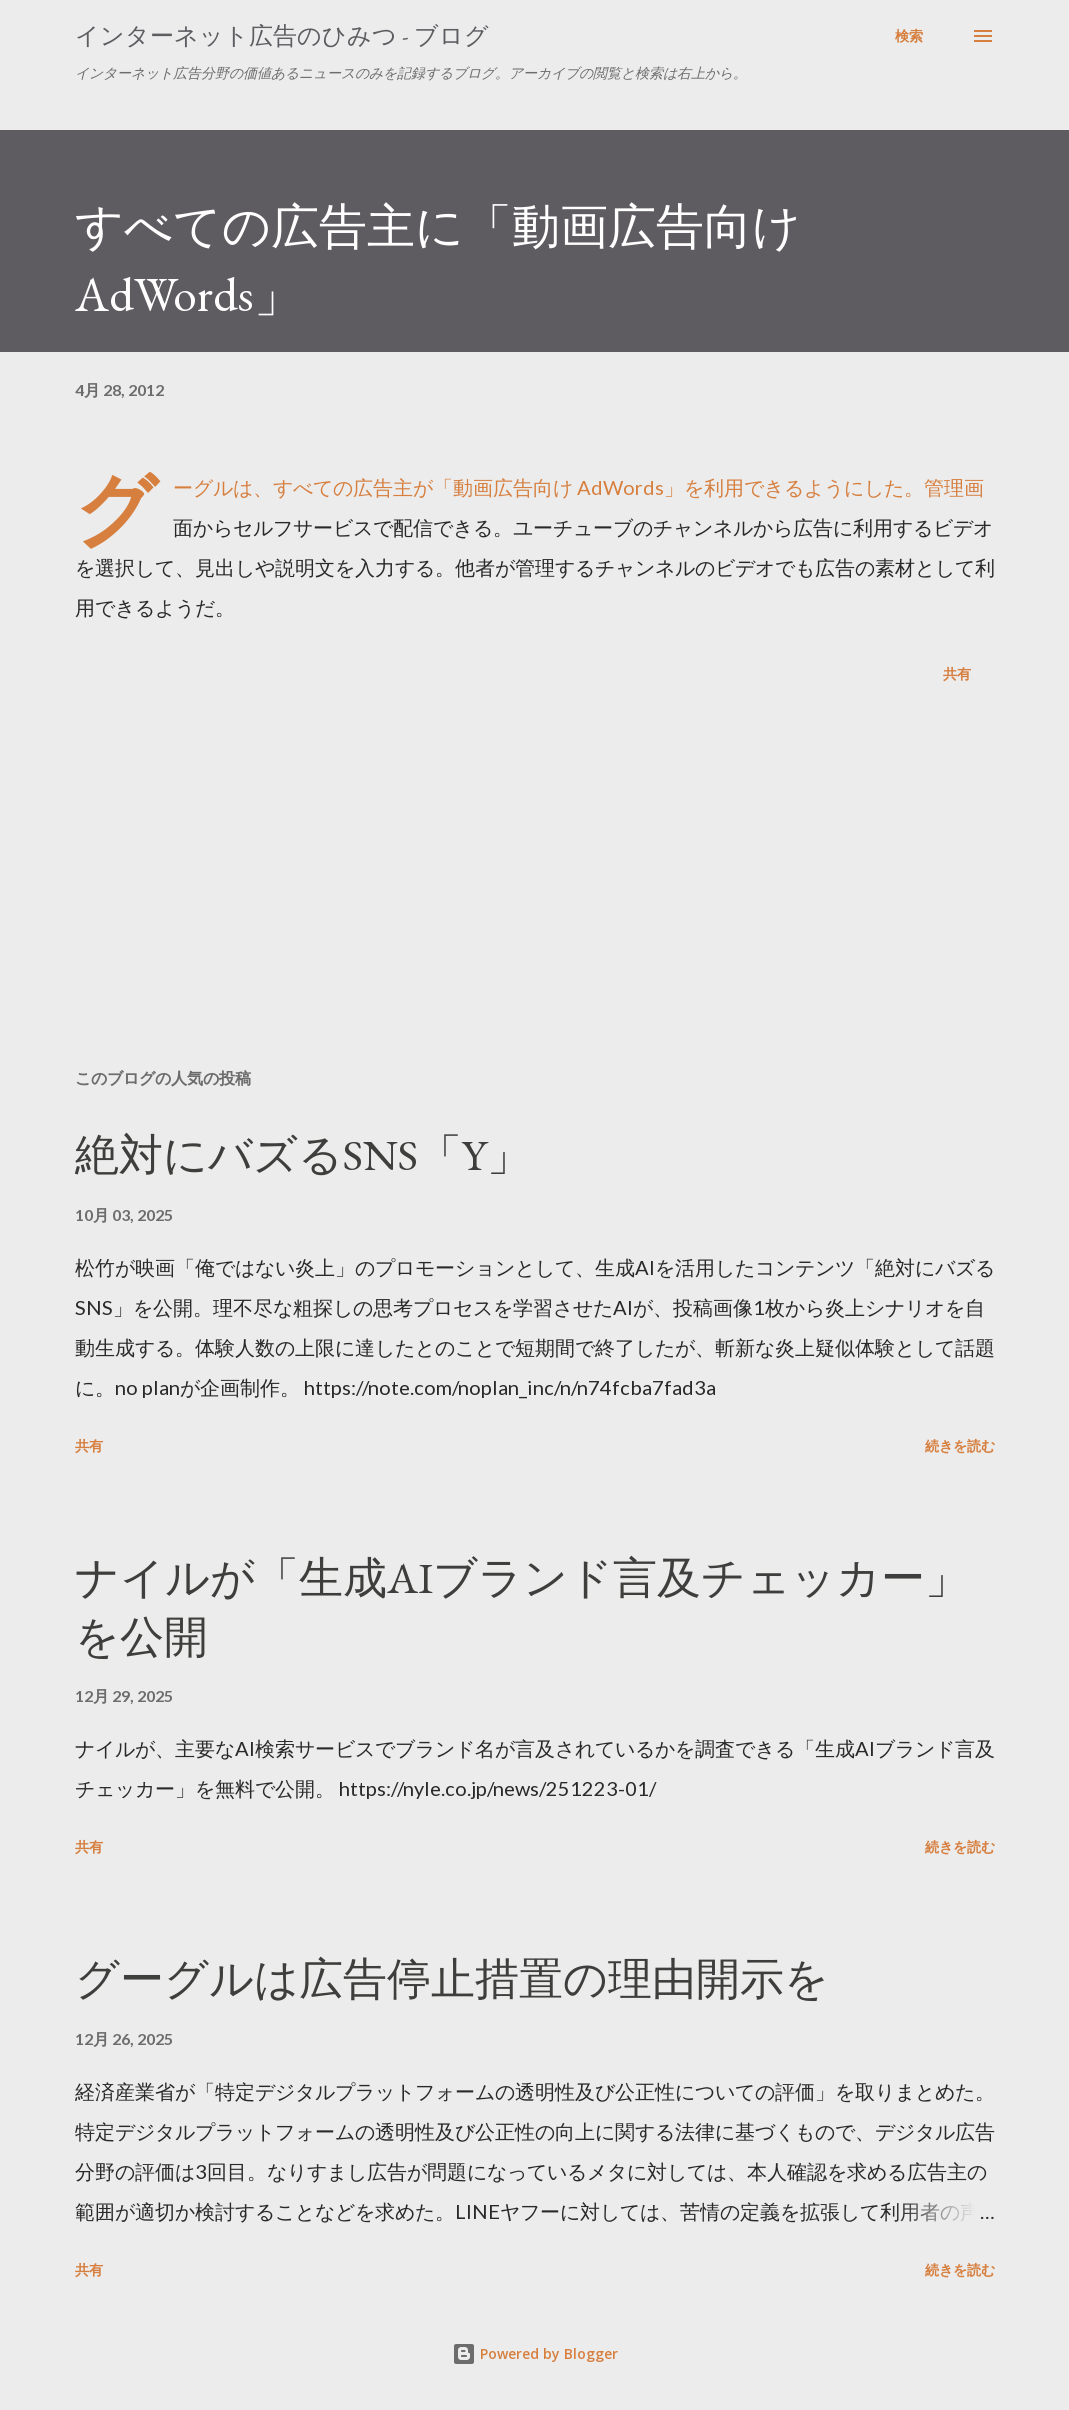  I want to click on Powered by Blogger, so click(535, 2353).